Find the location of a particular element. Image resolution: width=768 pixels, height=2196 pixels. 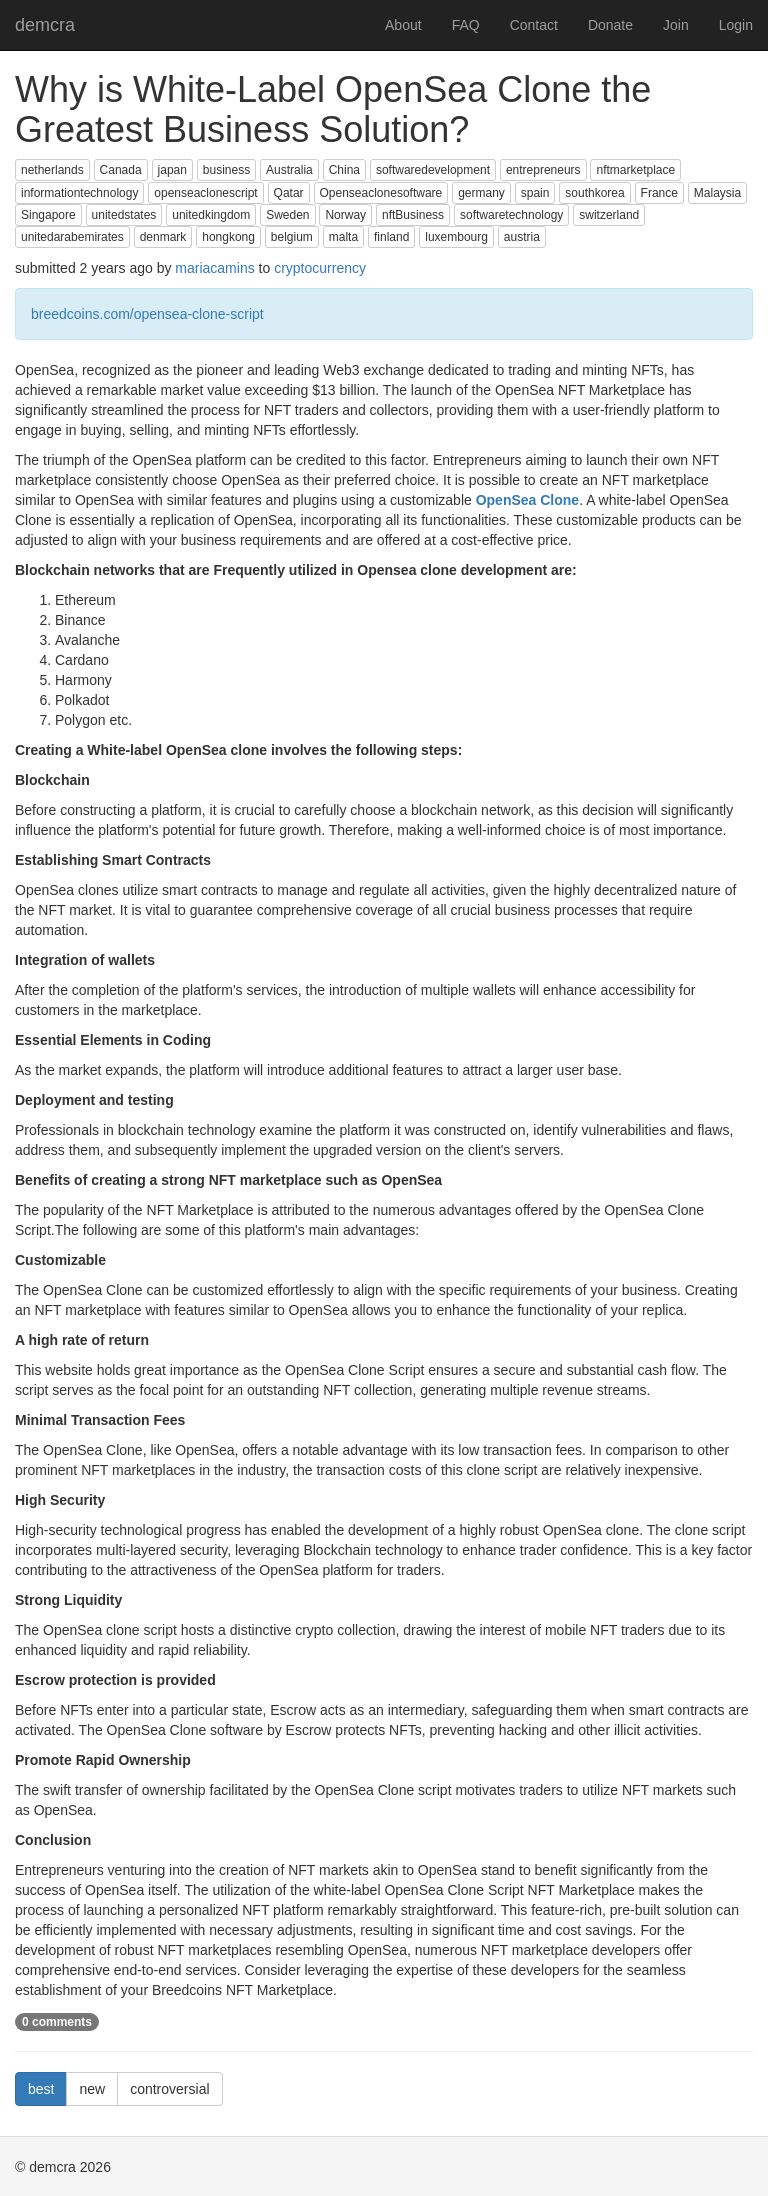

cryptocurrency is located at coordinates (320, 268).